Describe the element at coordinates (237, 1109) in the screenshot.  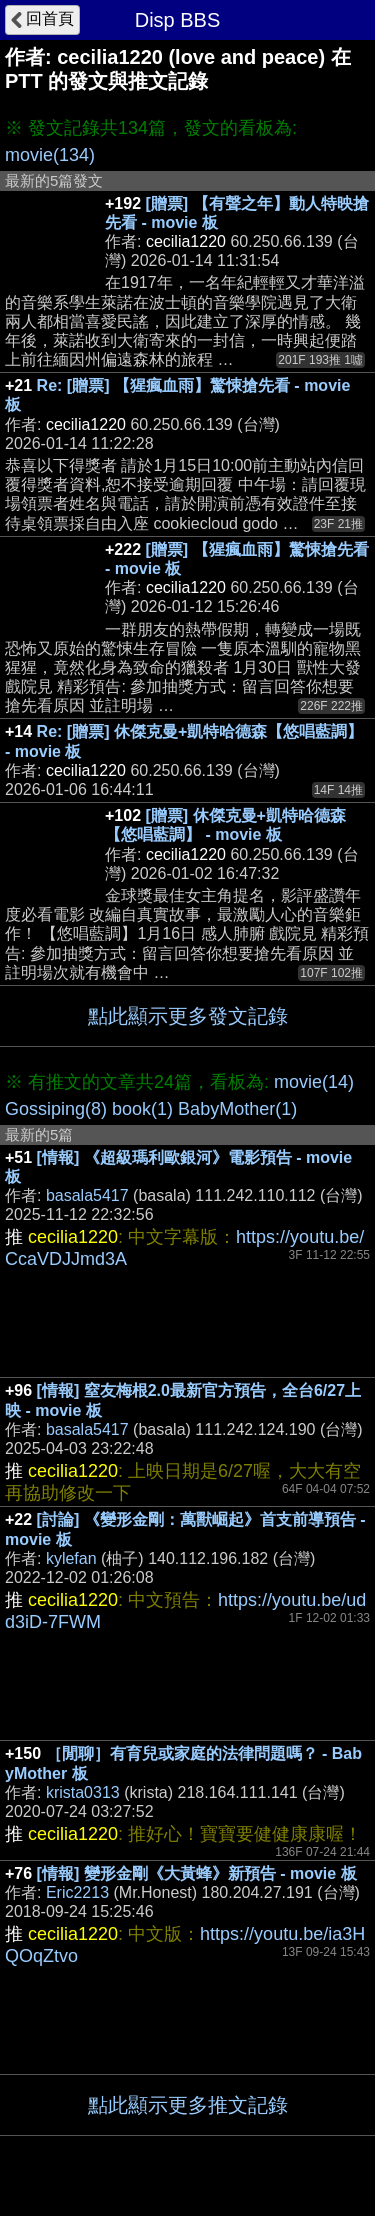
I see `BabyMother(1)` at that location.